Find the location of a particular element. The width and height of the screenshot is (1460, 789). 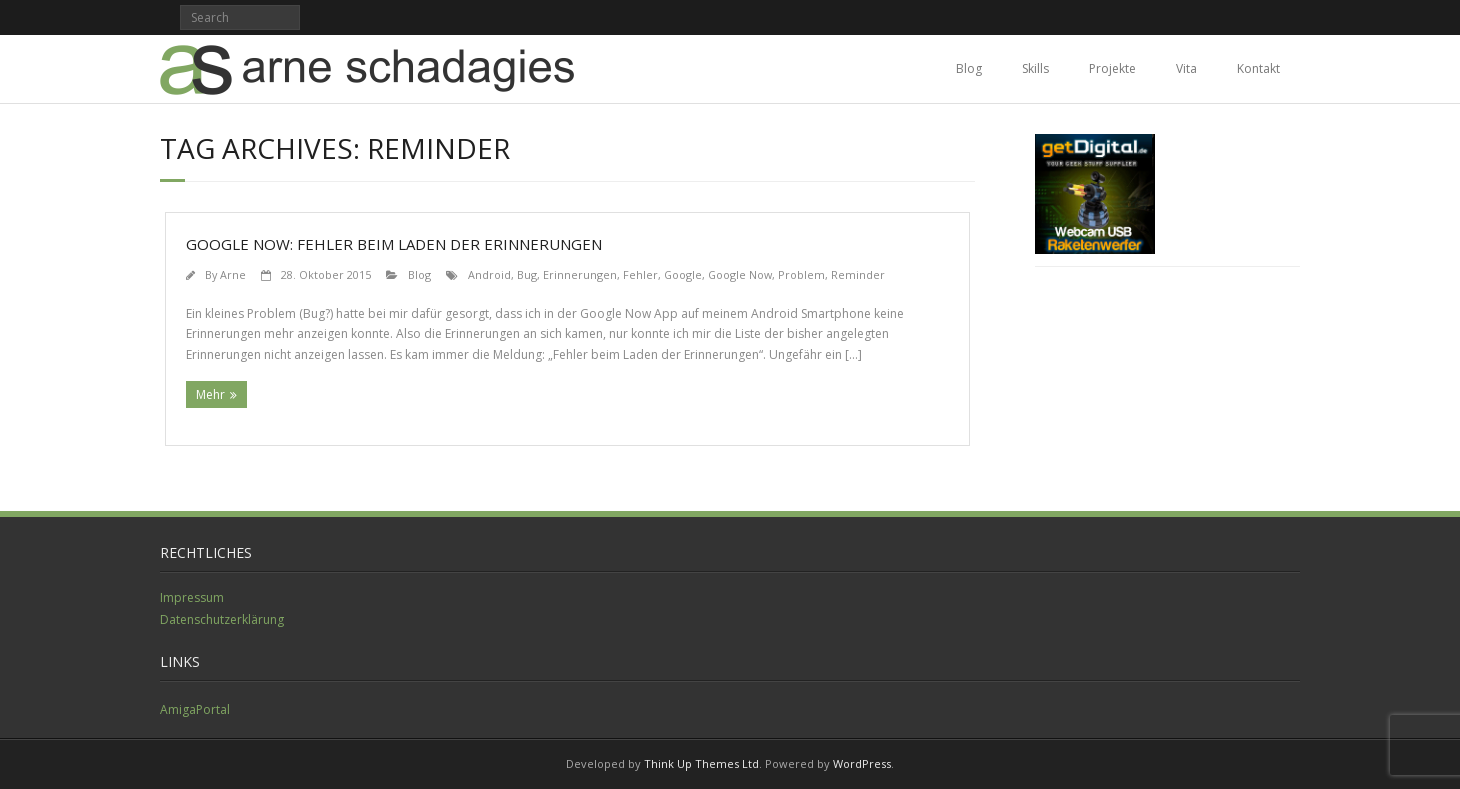

Bug is located at coordinates (527, 274).